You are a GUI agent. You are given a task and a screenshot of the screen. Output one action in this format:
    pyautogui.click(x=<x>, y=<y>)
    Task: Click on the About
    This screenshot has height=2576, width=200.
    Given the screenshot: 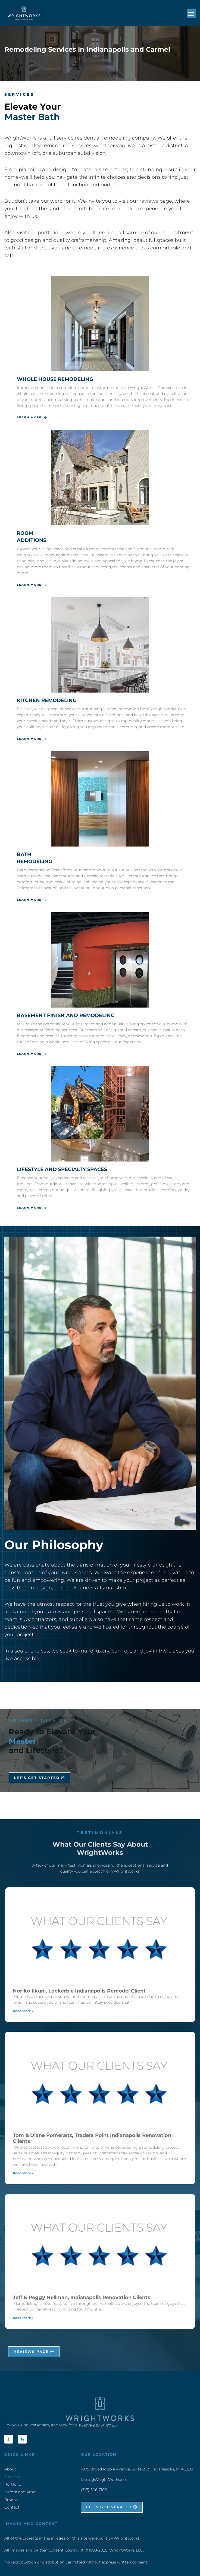 What is the action you would take?
    pyautogui.click(x=10, y=2469)
    